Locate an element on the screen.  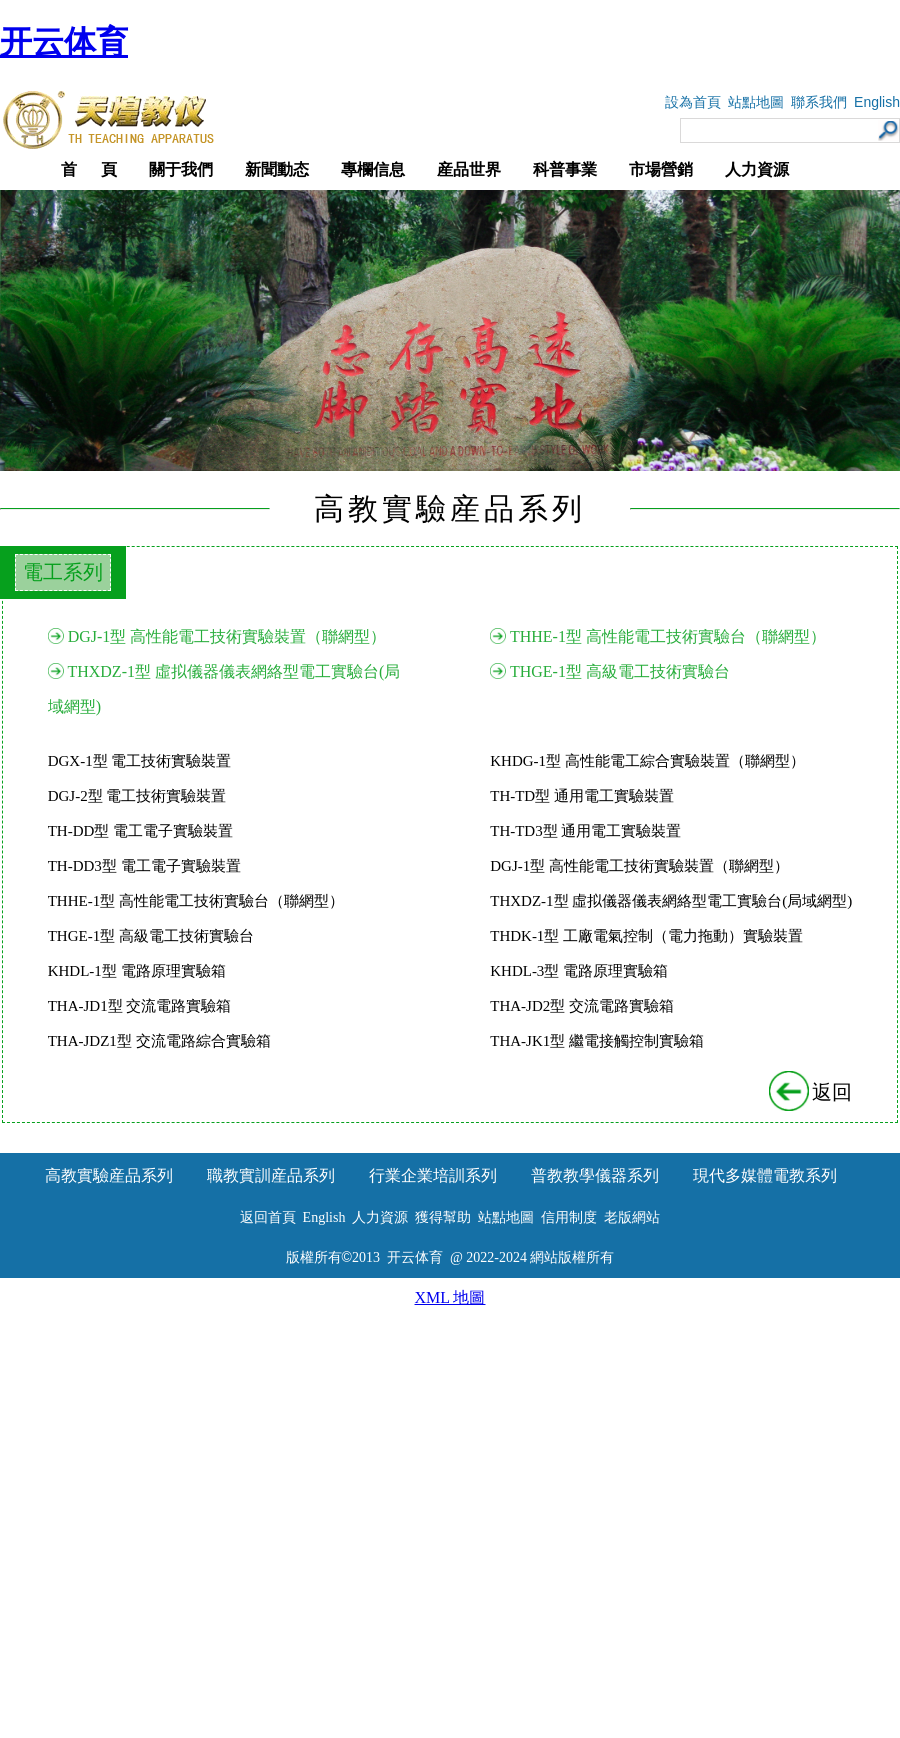
@ 2022-2024 網站版權所有 is located at coordinates (532, 1257).